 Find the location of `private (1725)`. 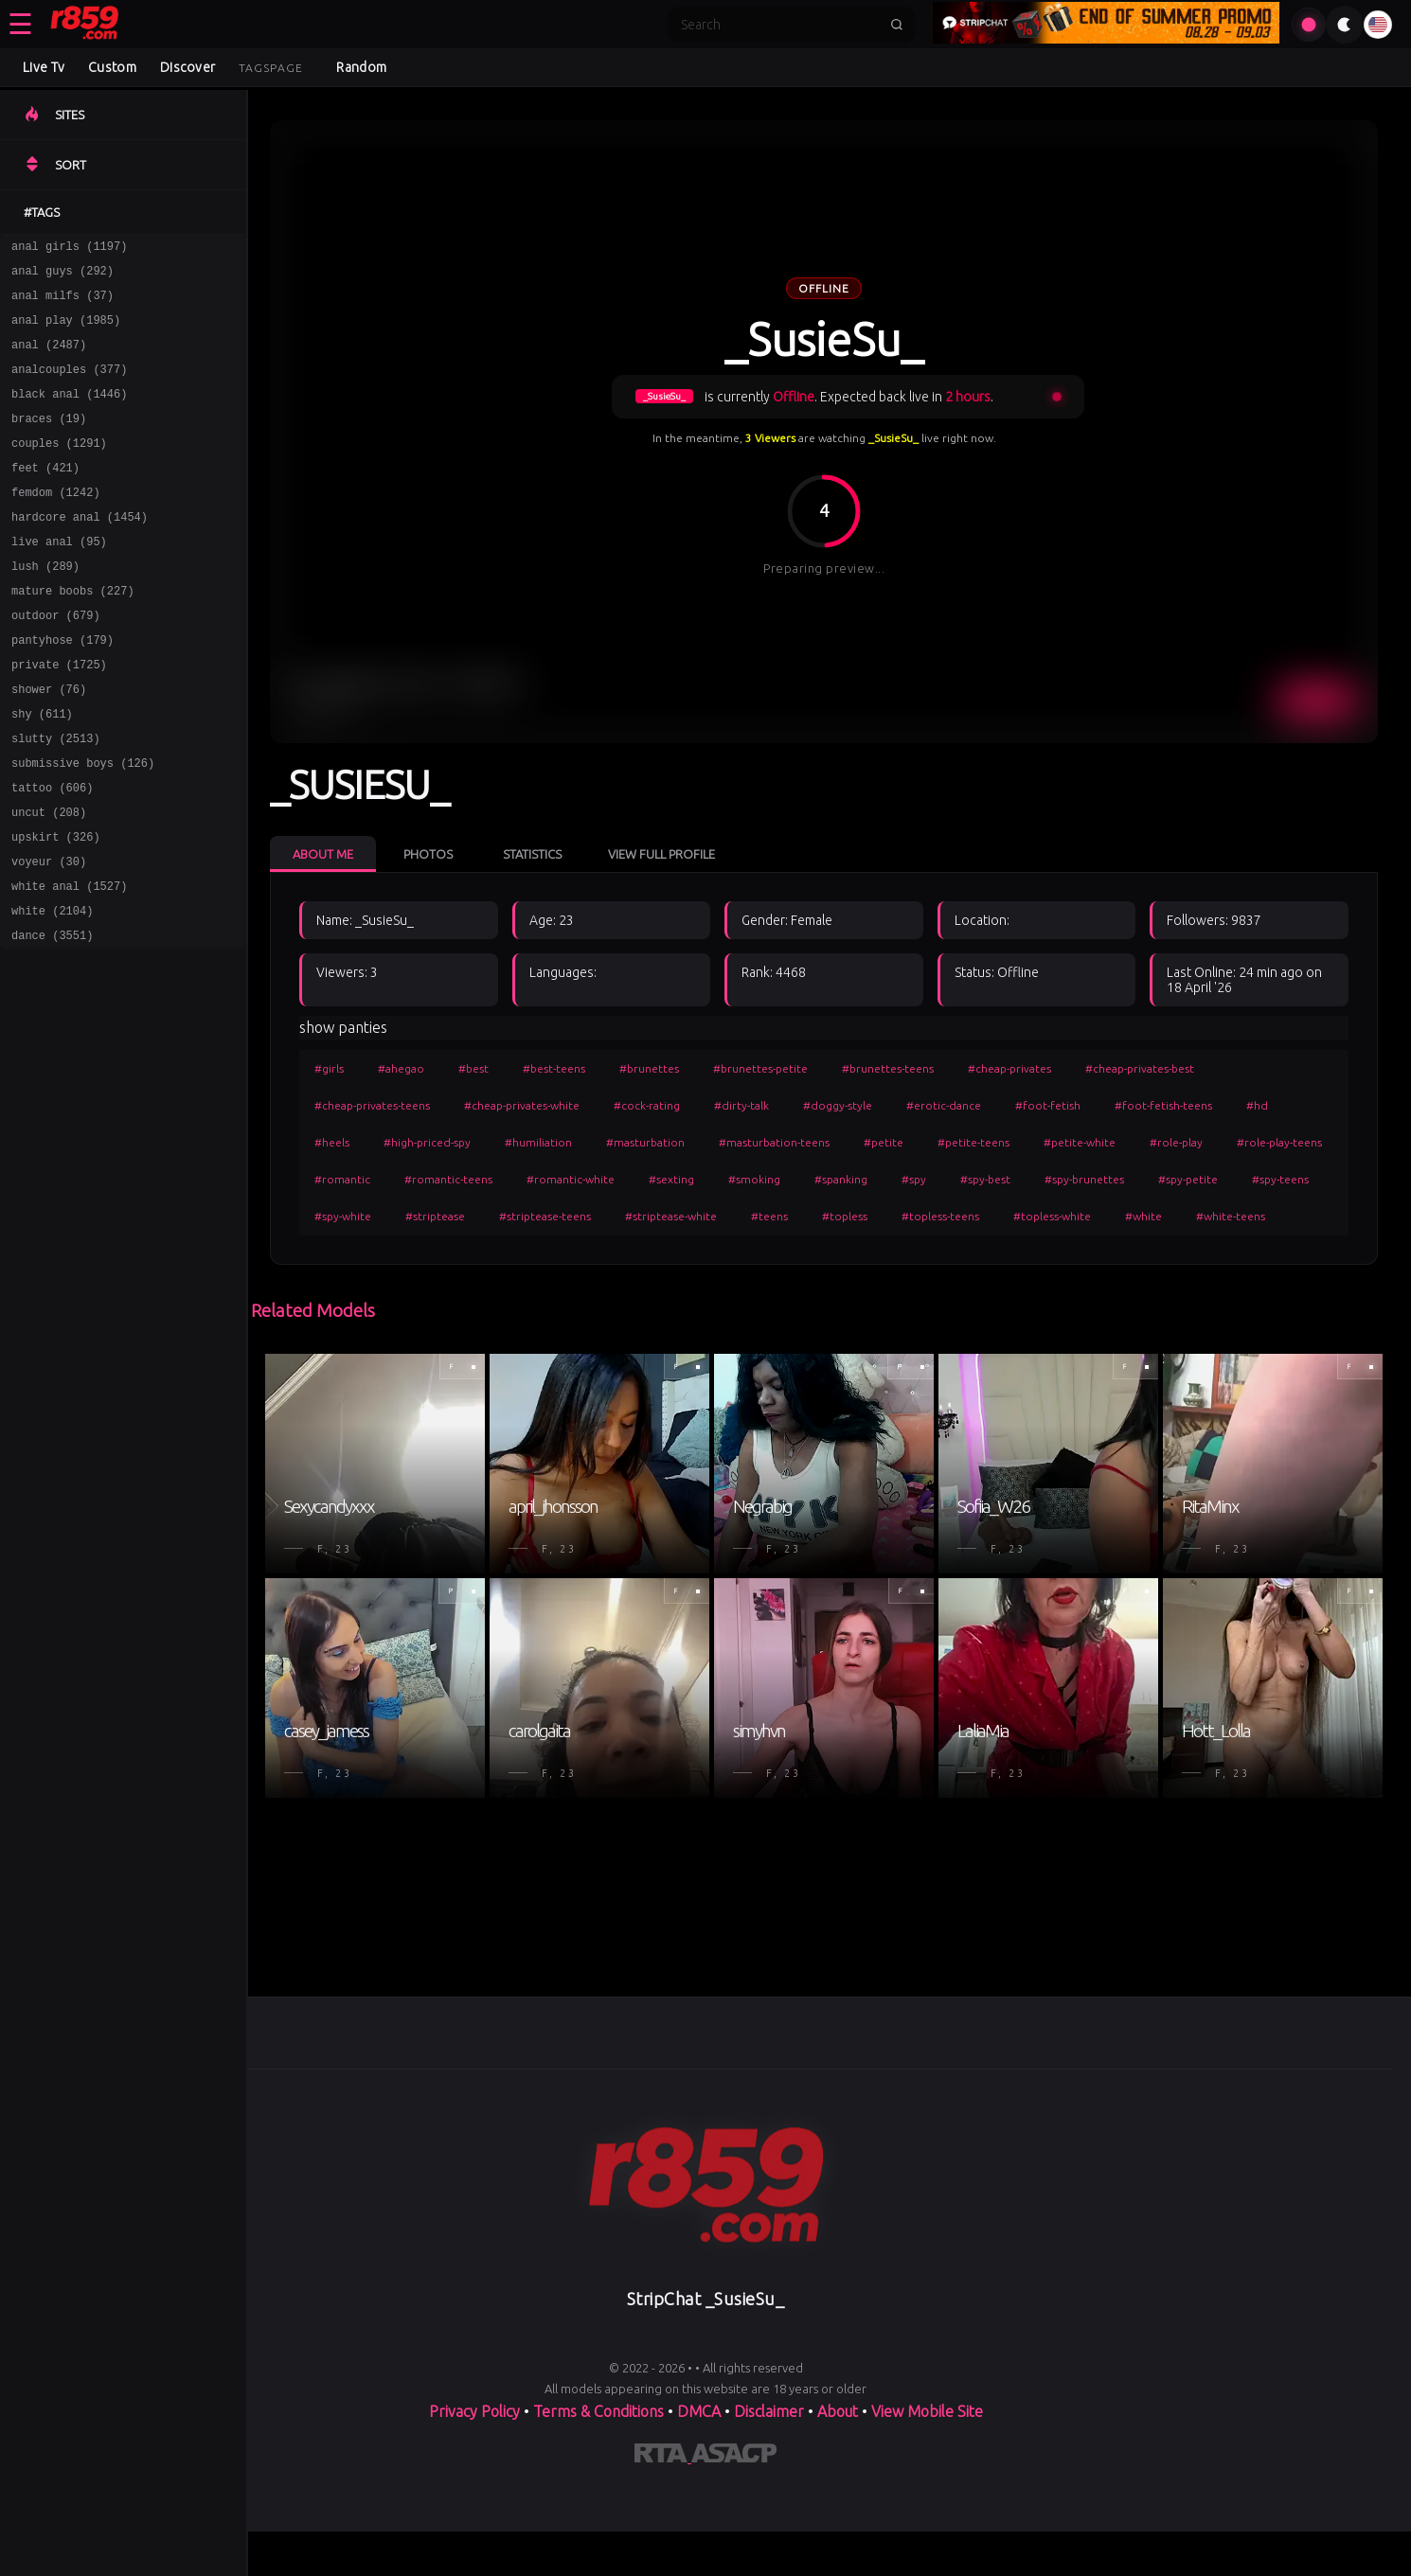

private (1725) is located at coordinates (59, 715).